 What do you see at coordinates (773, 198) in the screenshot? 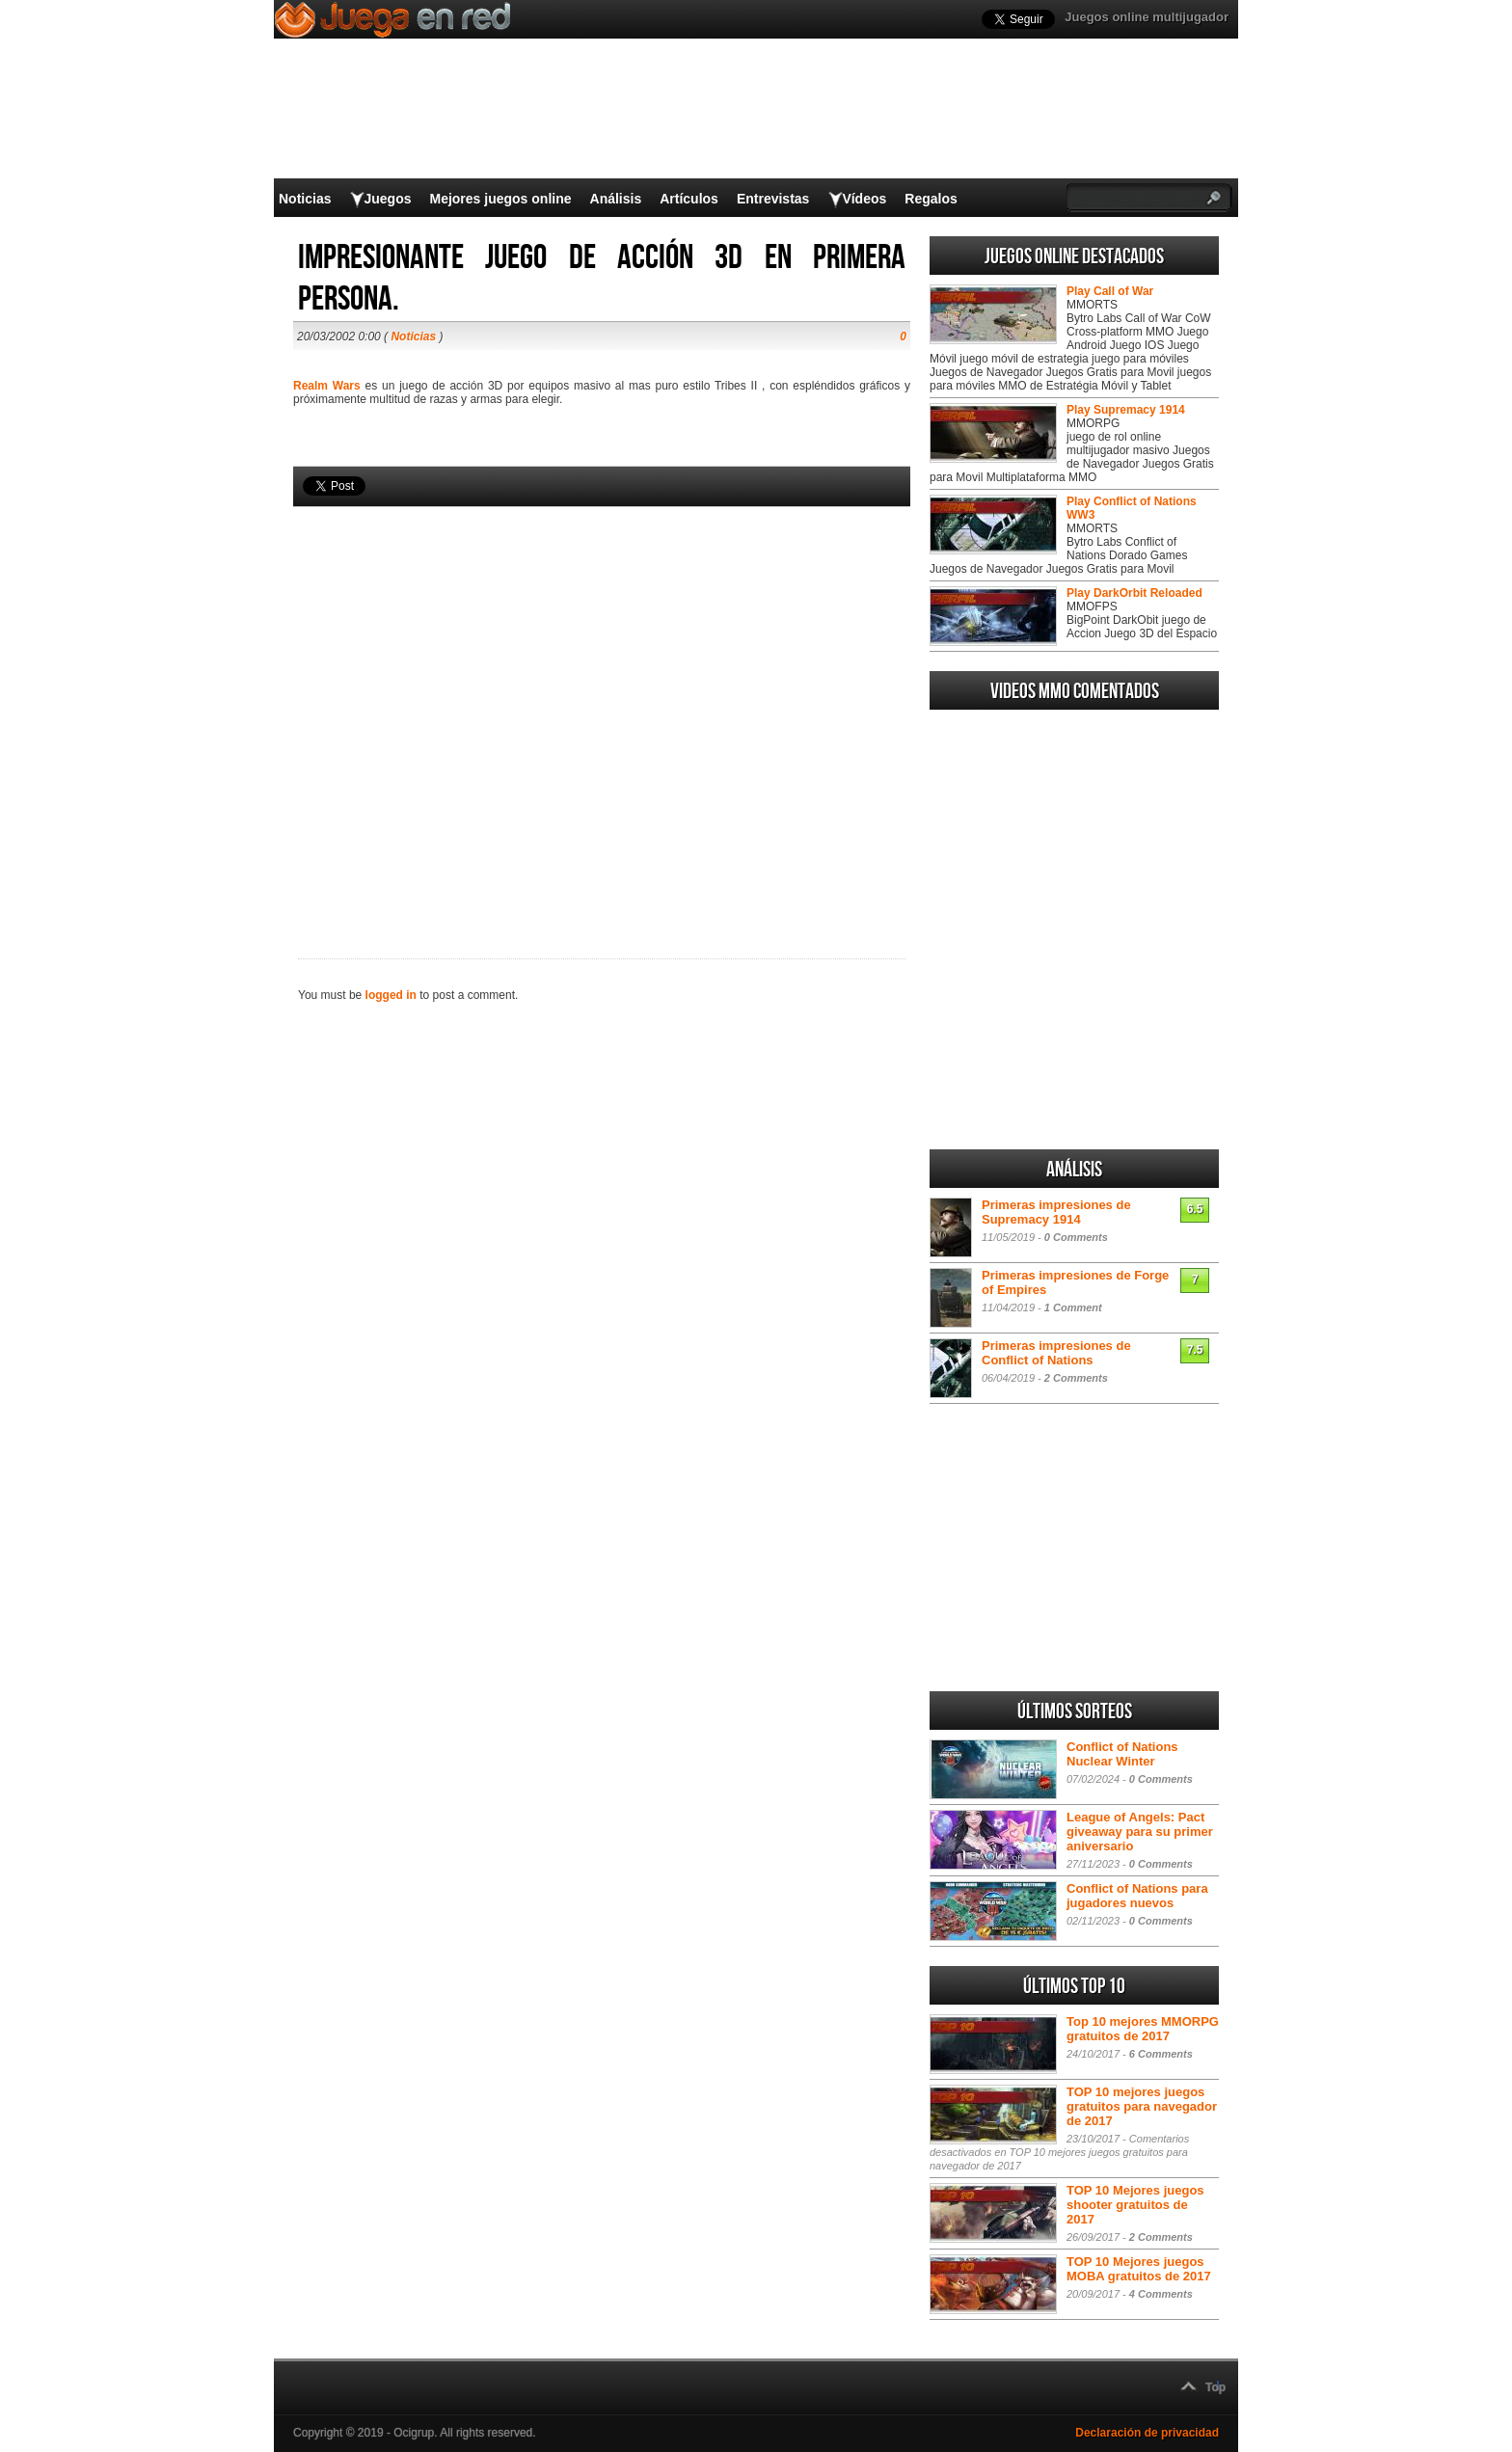
I see `Entrevistas` at bounding box center [773, 198].